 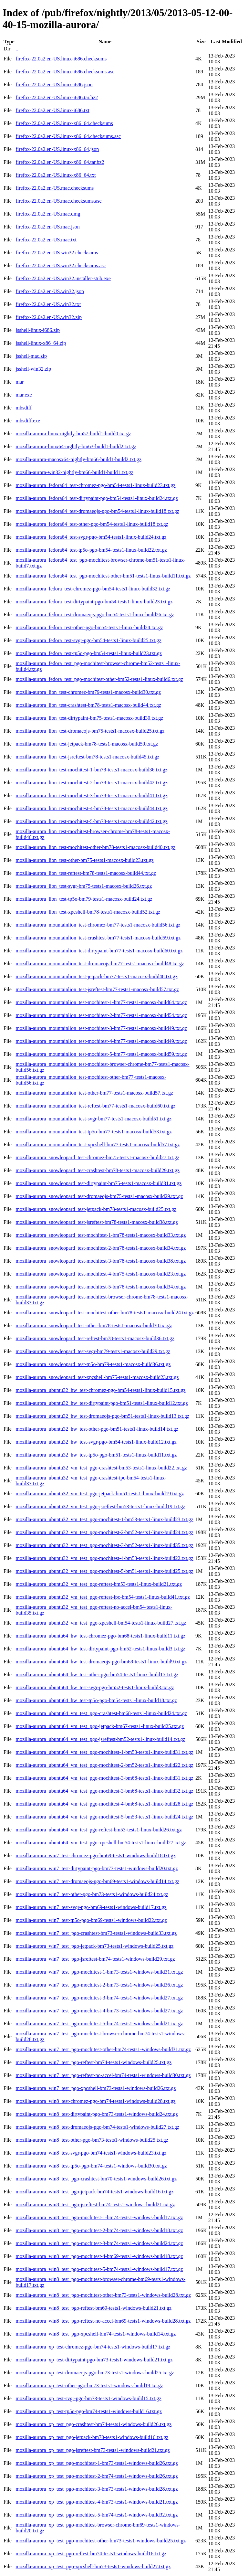 What do you see at coordinates (89, 718) in the screenshot?
I see `mozilla-aurora_lion_test-dirtypaint-bm75-tests1-macosx-build30.txt.gz` at bounding box center [89, 718].